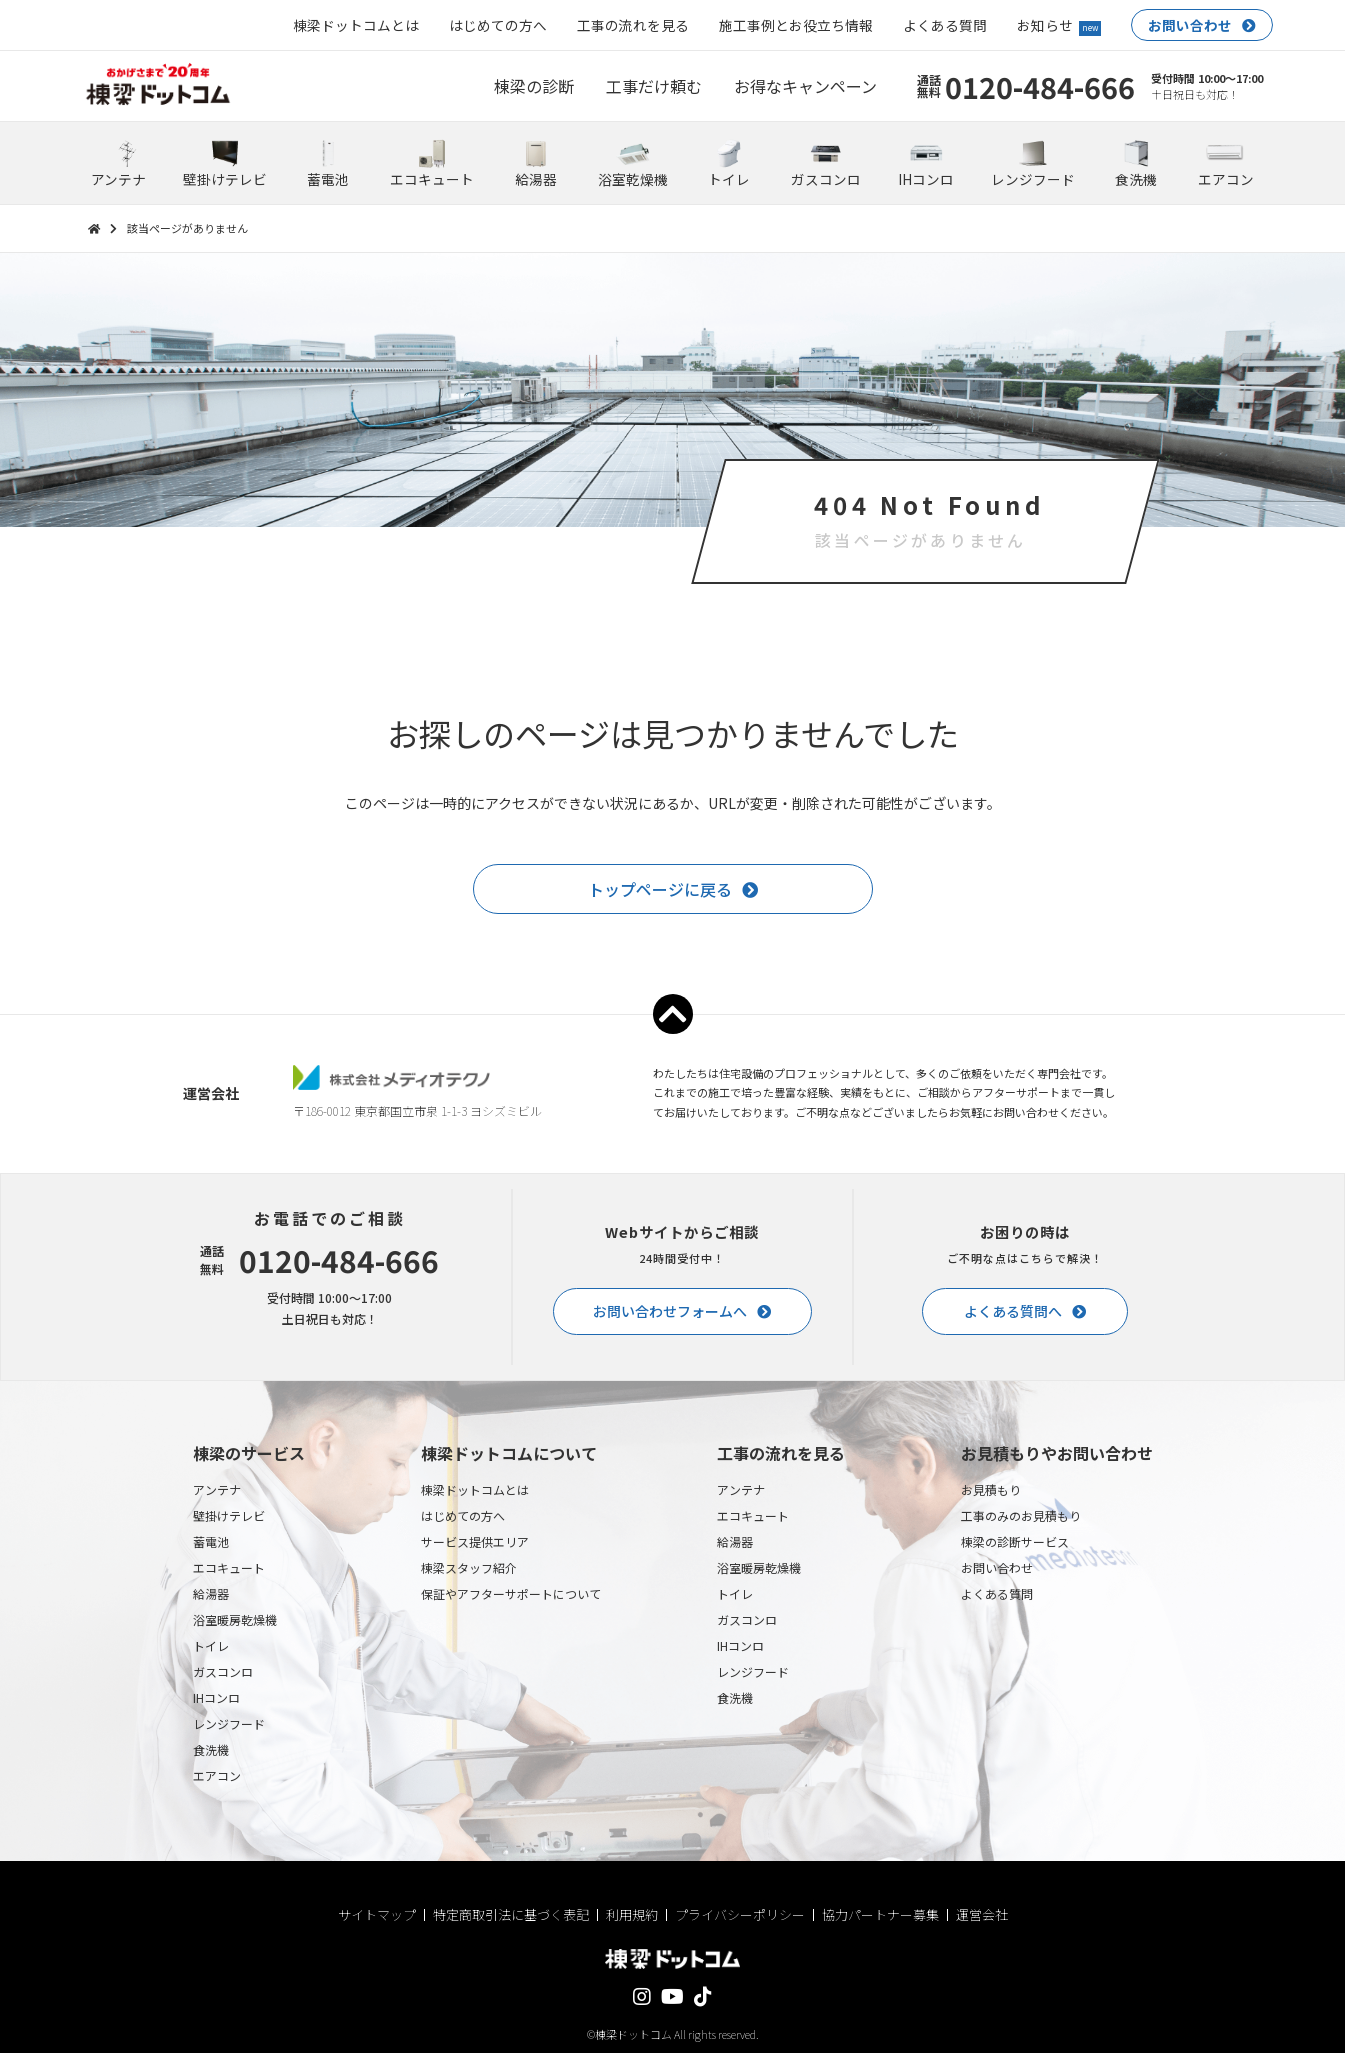 This screenshot has width=1345, height=2053. Describe the element at coordinates (945, 25) in the screenshot. I see `よくある質問` at that location.